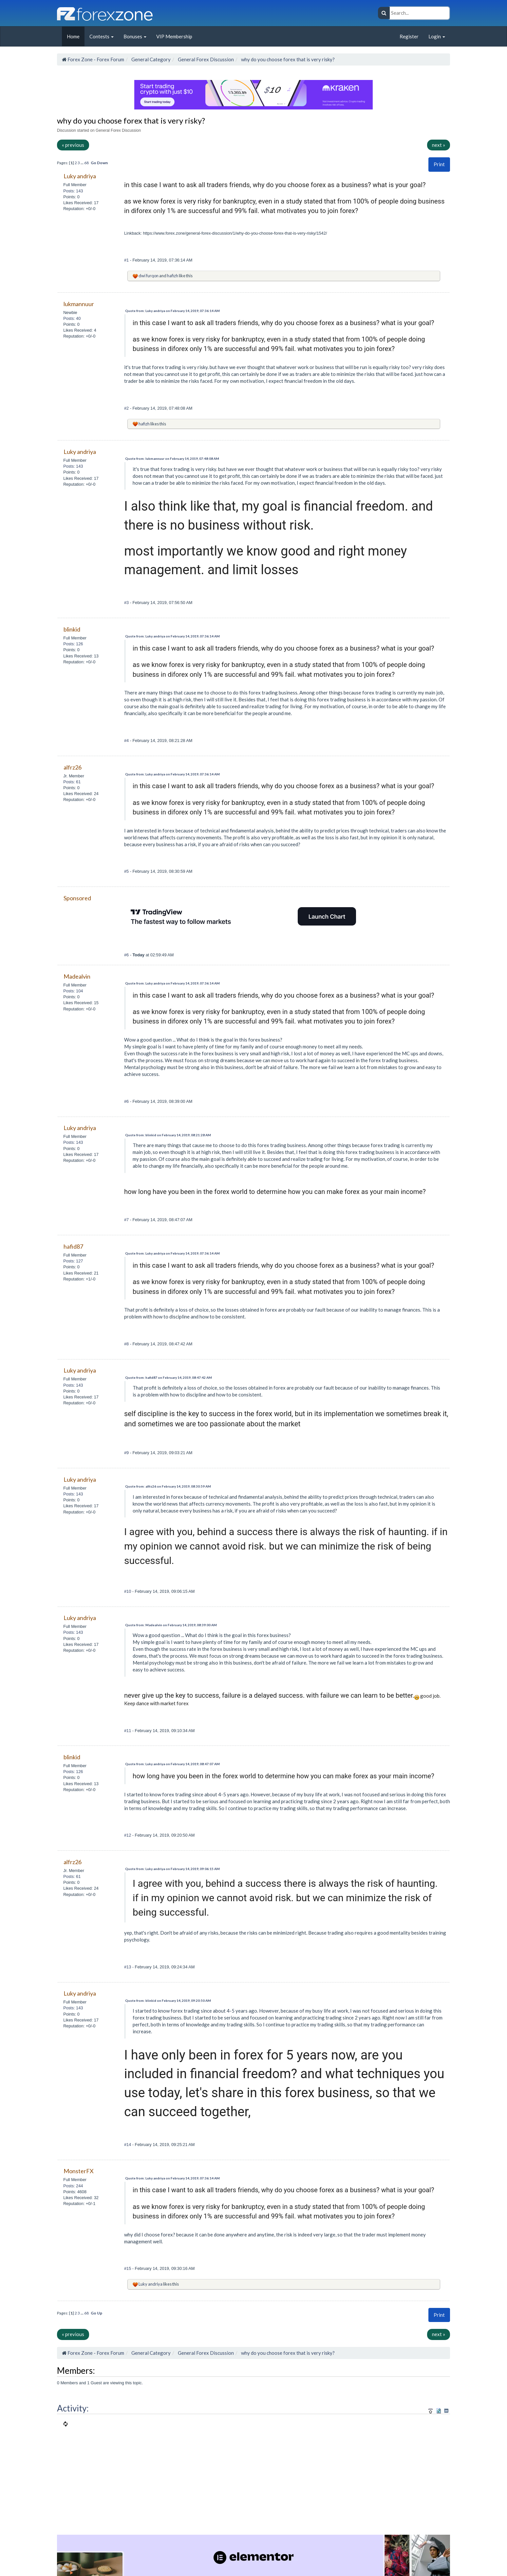 This screenshot has width=507, height=2576. What do you see at coordinates (168, 1377) in the screenshot?
I see `Quote from: hafid87 on February 14, 2019, 08:47:42 AM` at bounding box center [168, 1377].